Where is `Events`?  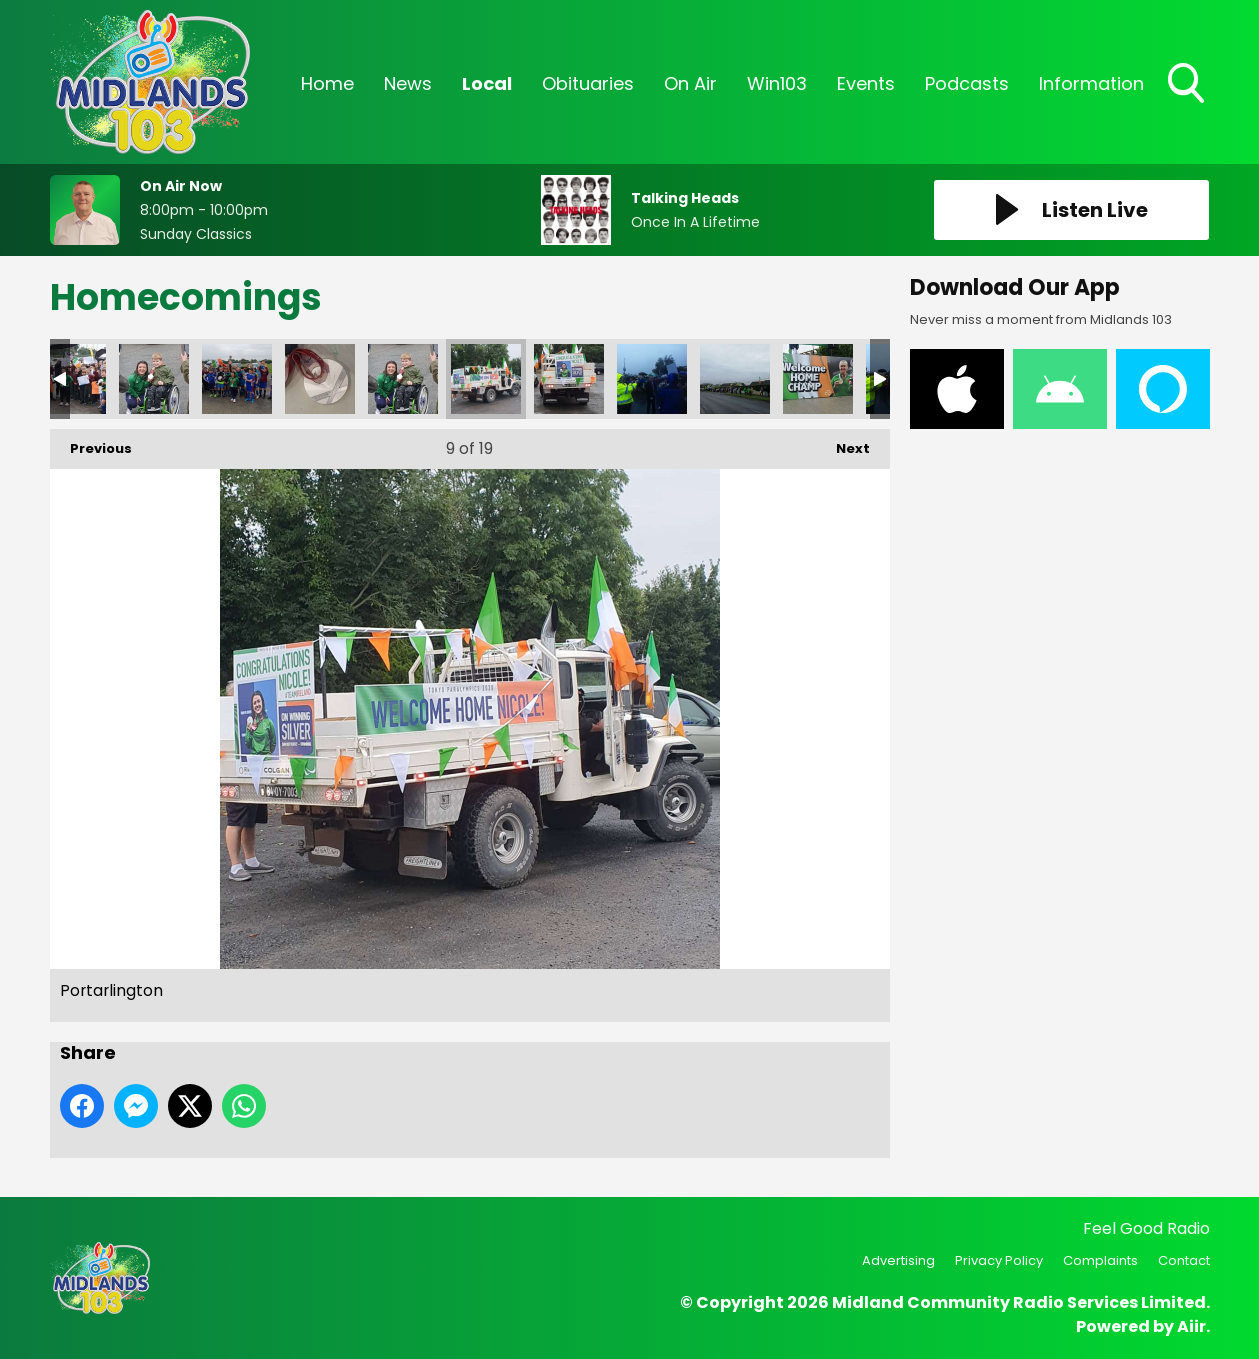
Events is located at coordinates (866, 83).